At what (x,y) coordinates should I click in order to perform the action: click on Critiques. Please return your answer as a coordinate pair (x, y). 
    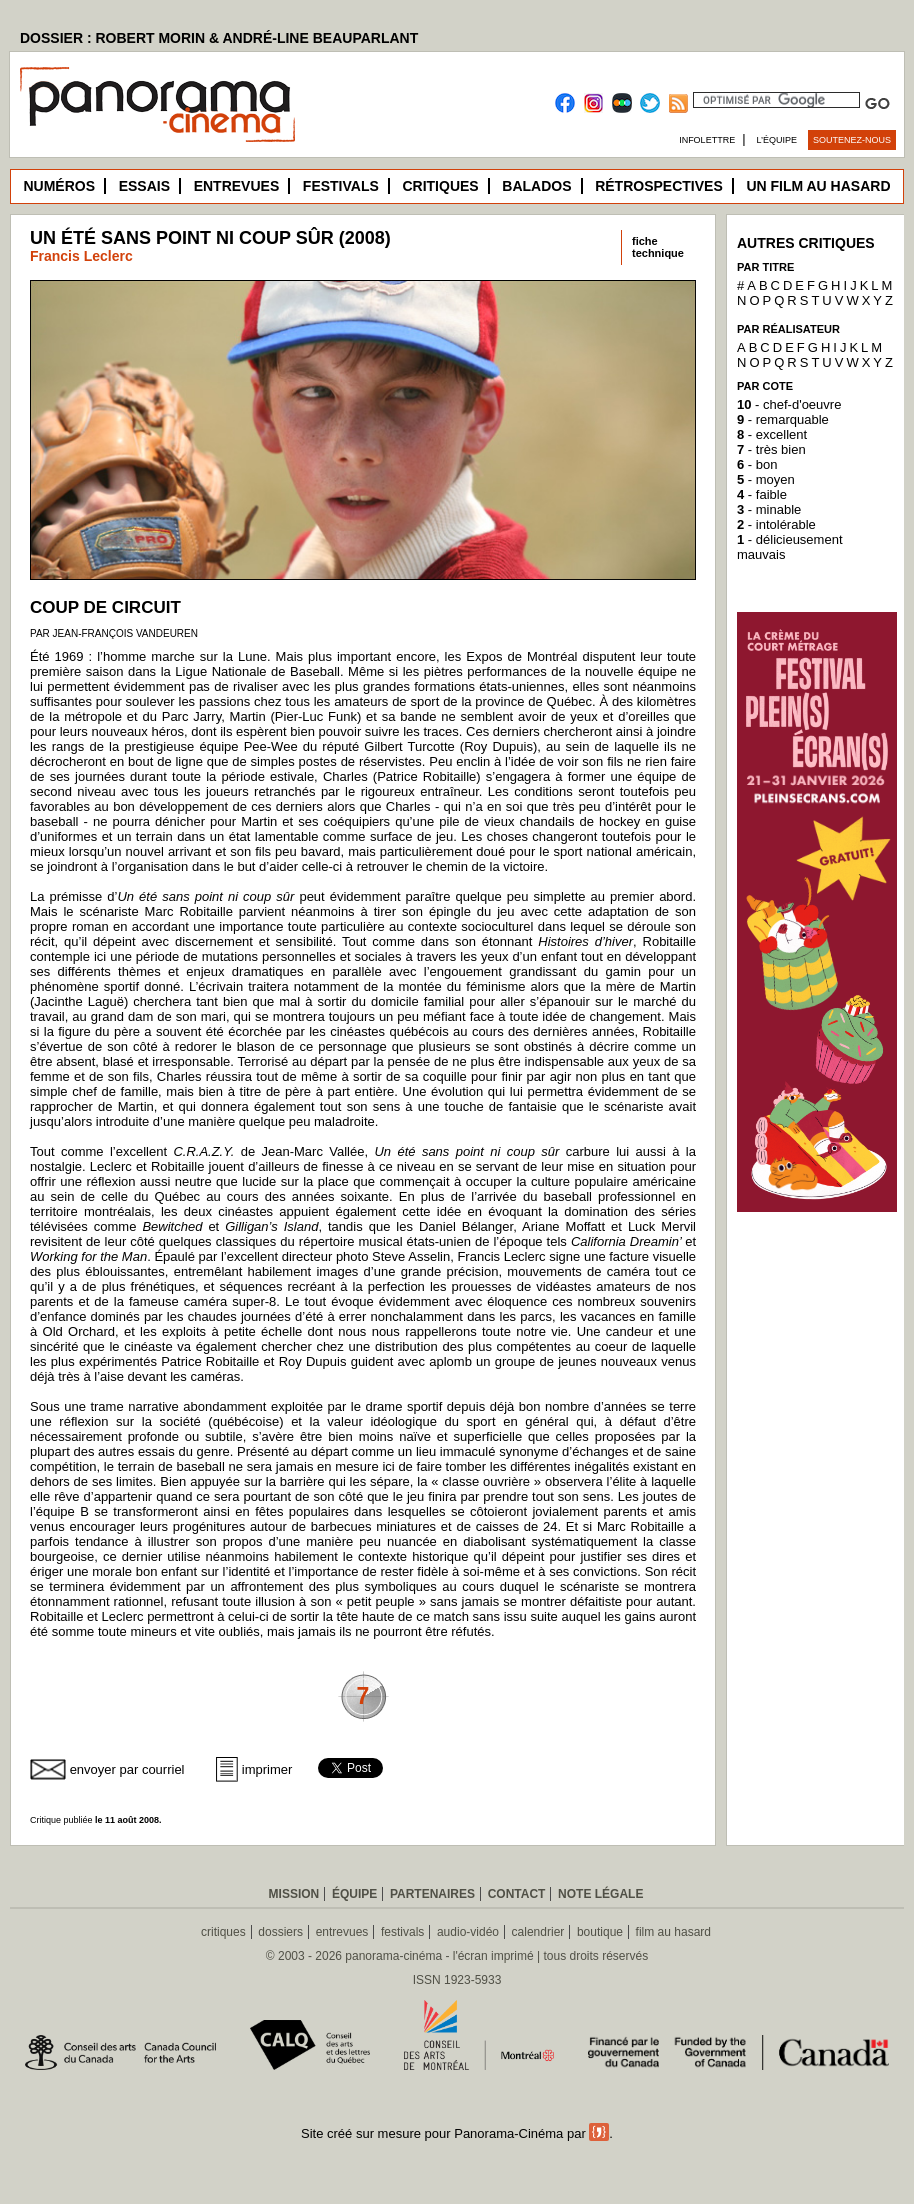
    Looking at the image, I should click on (440, 186).